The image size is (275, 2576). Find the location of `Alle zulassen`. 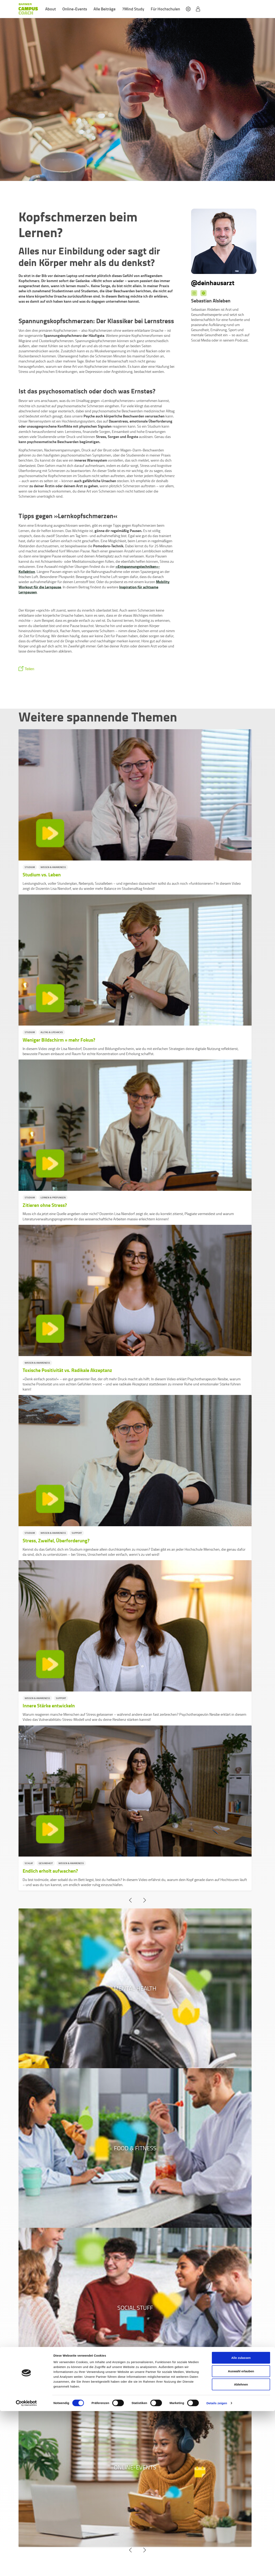

Alle zulassen is located at coordinates (241, 2522).